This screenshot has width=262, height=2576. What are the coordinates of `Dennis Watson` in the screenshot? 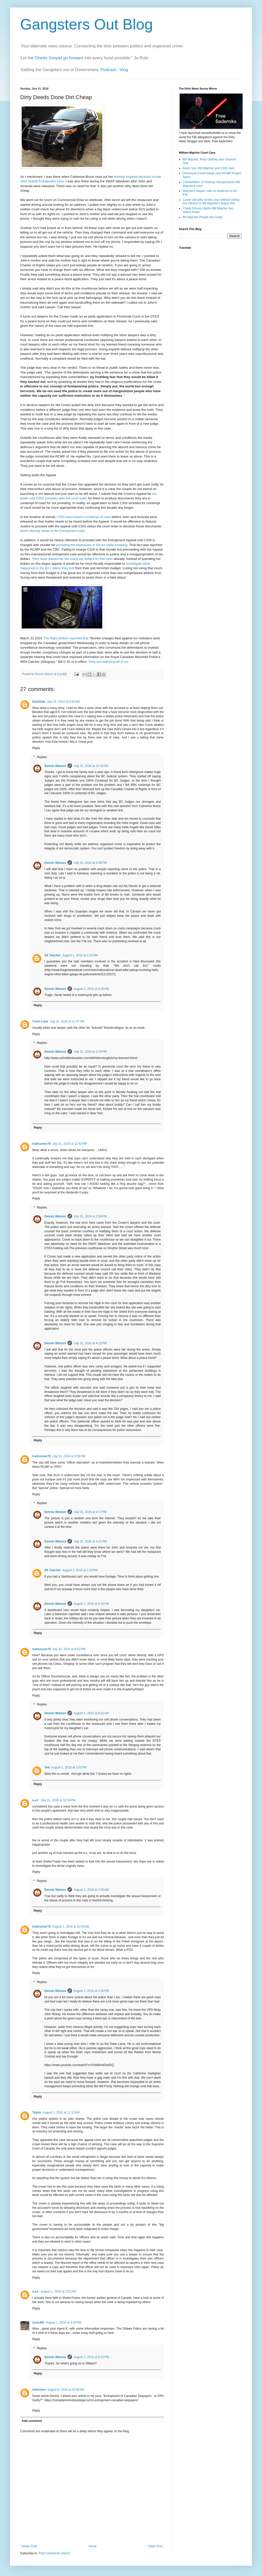 It's located at (55, 766).